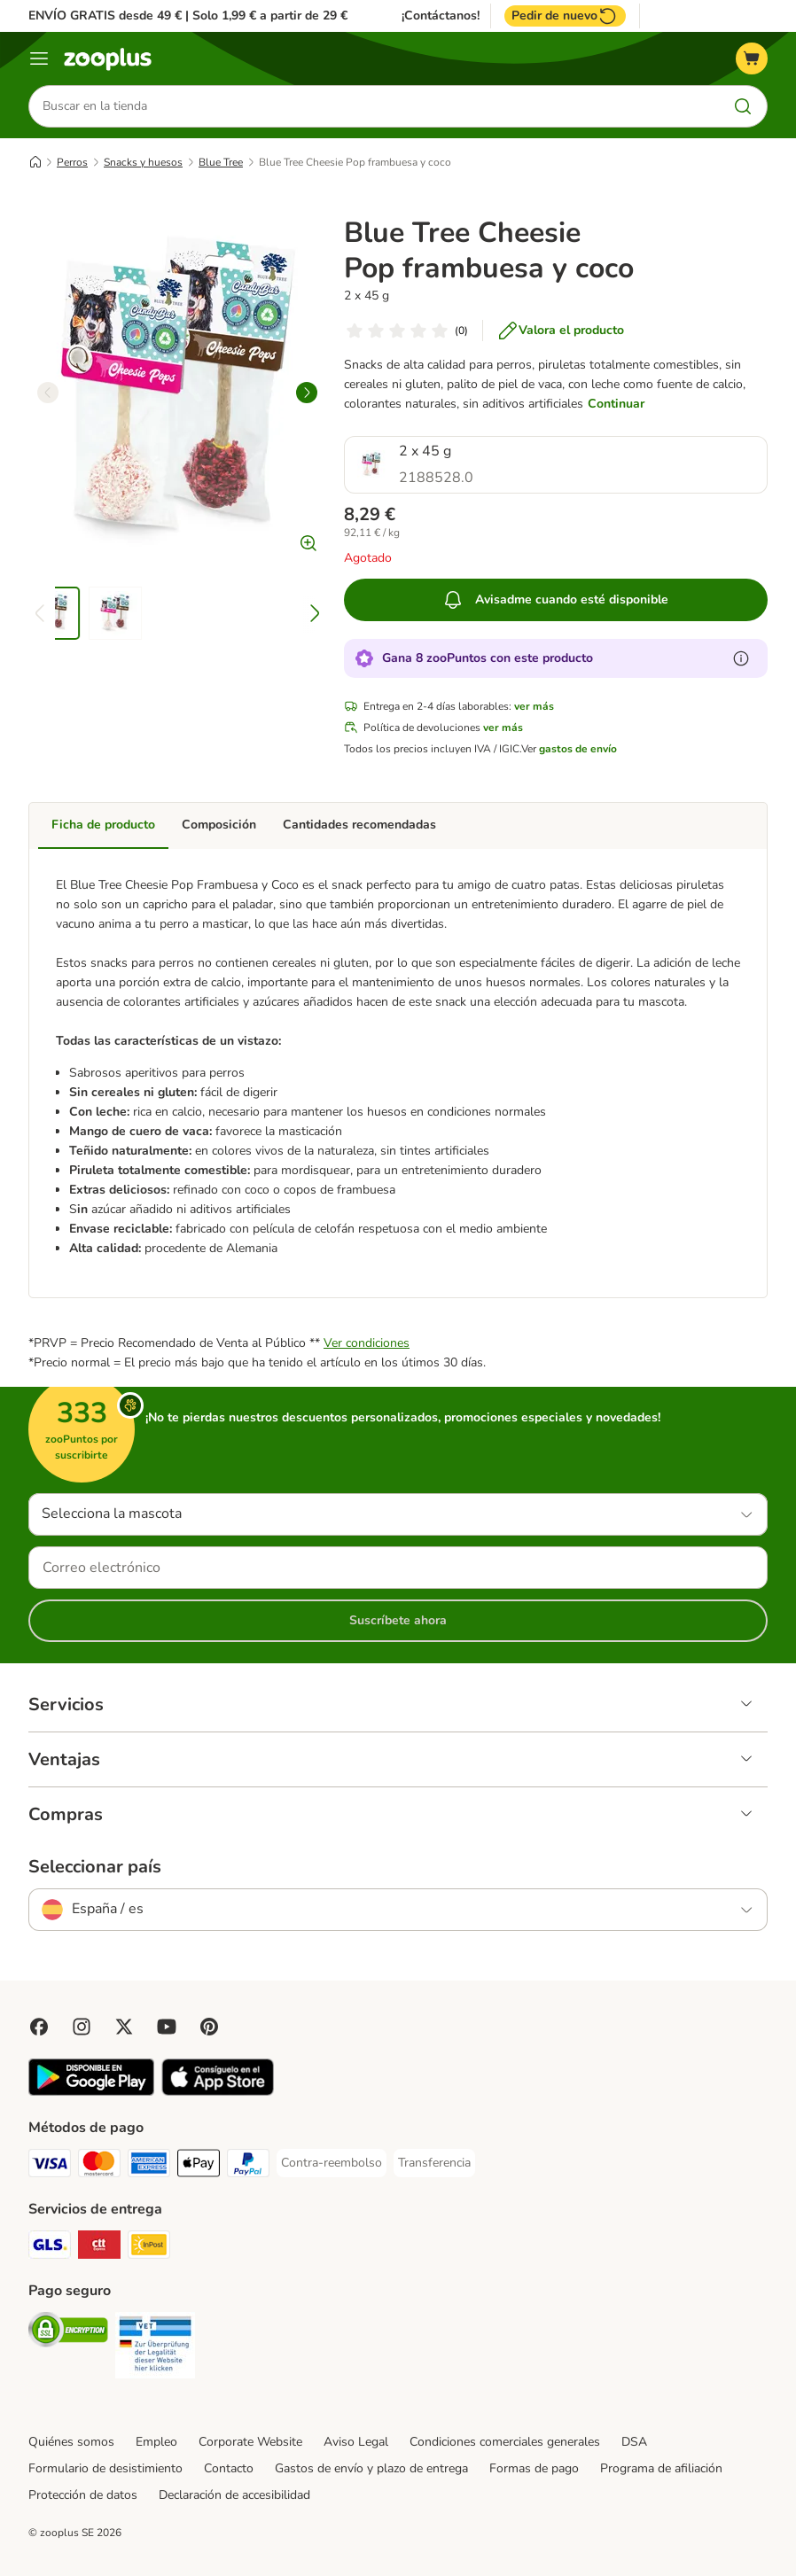 This screenshot has height=2576, width=796. What do you see at coordinates (71, 2441) in the screenshot?
I see `Quiénes somos` at bounding box center [71, 2441].